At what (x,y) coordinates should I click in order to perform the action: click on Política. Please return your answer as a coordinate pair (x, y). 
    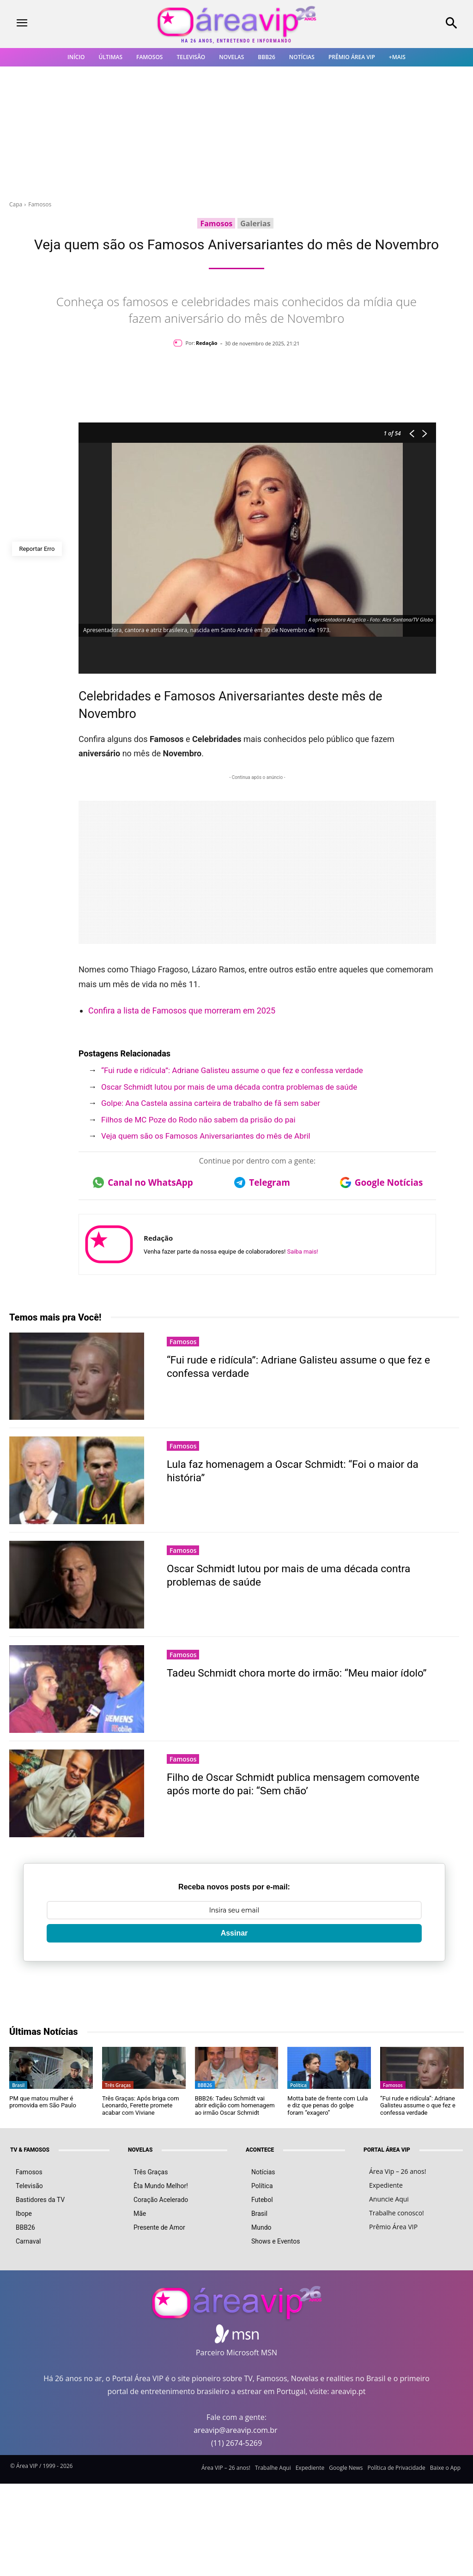
    Looking at the image, I should click on (298, 2085).